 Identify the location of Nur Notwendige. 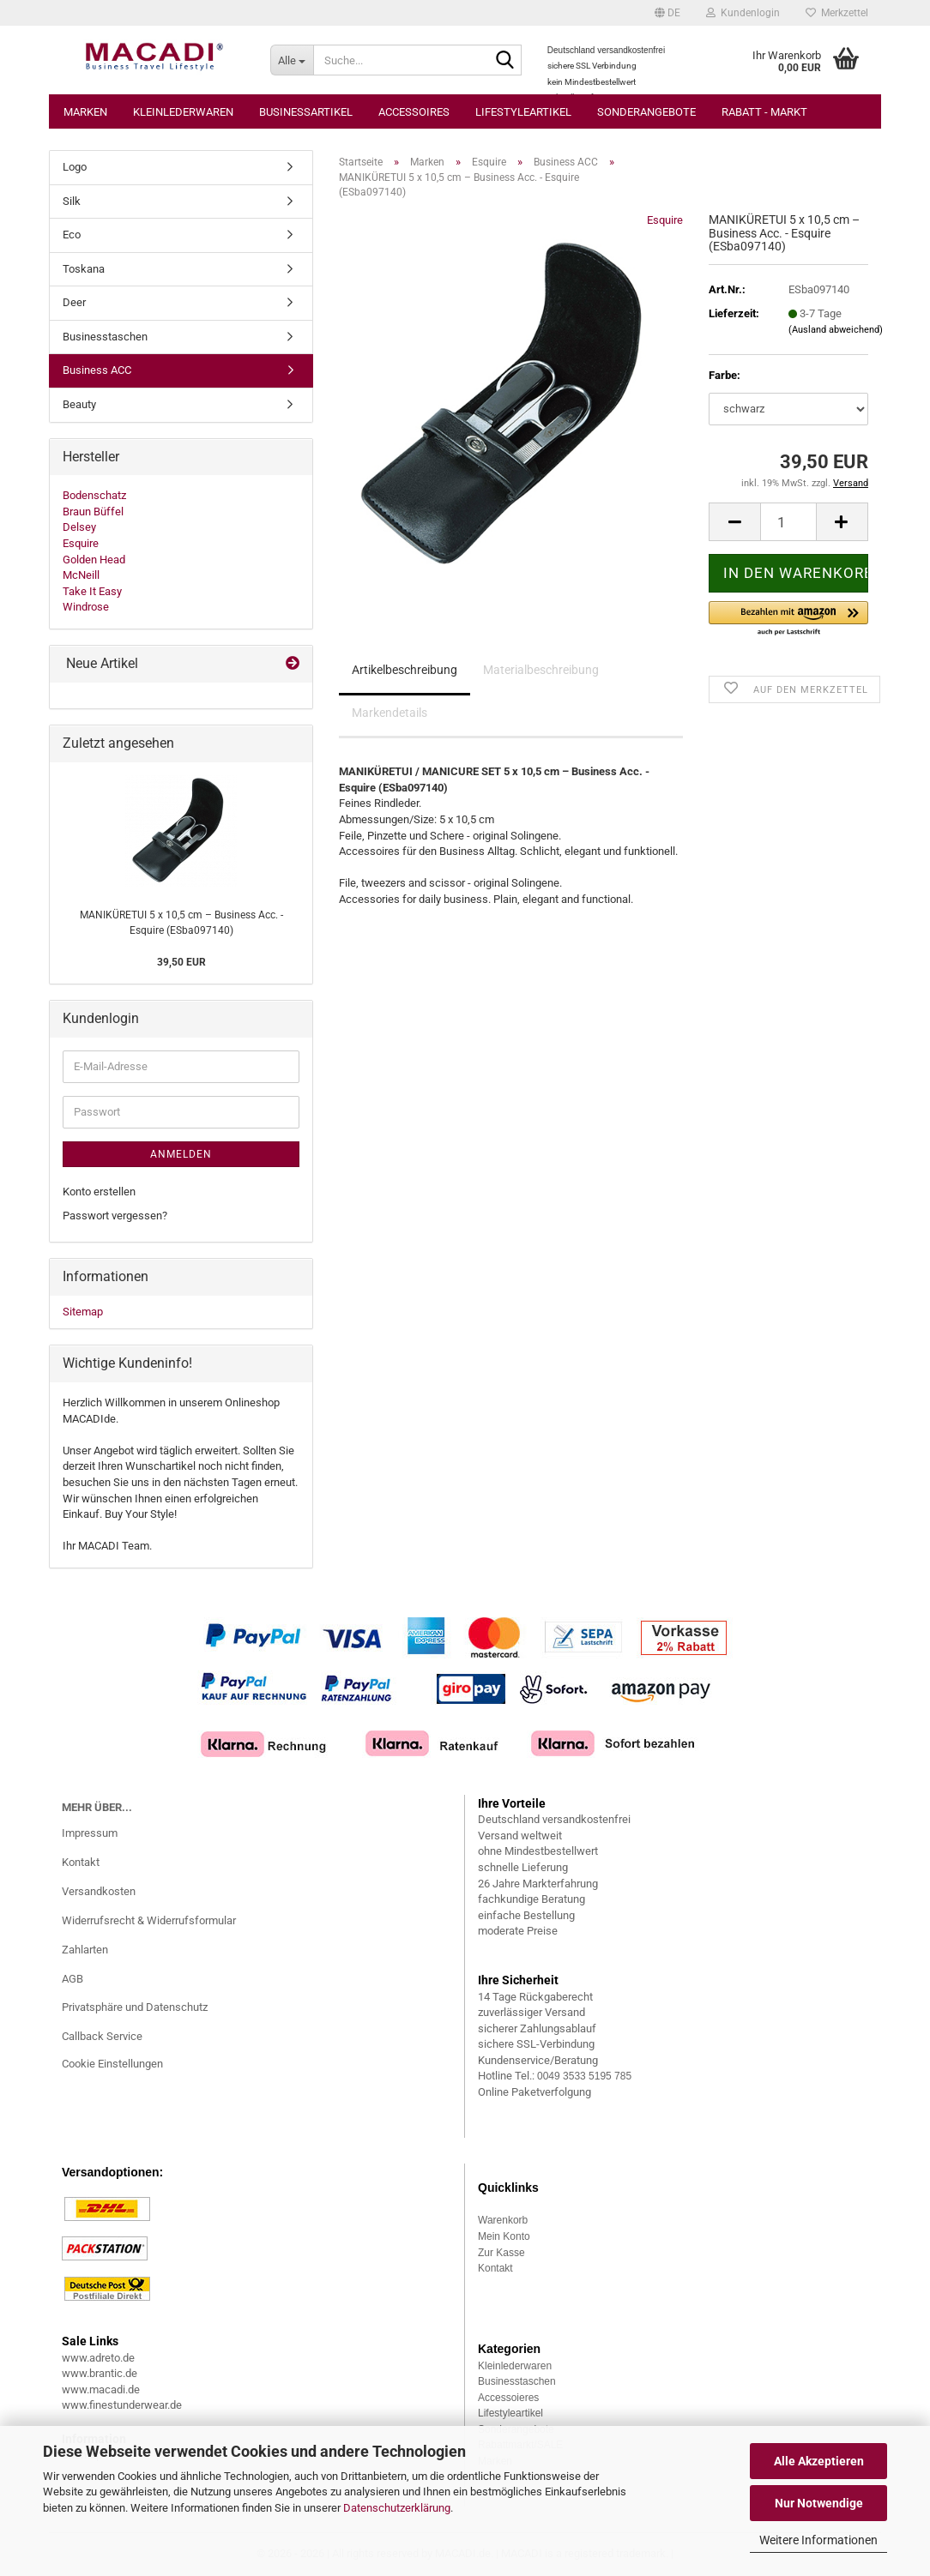
(819, 2503).